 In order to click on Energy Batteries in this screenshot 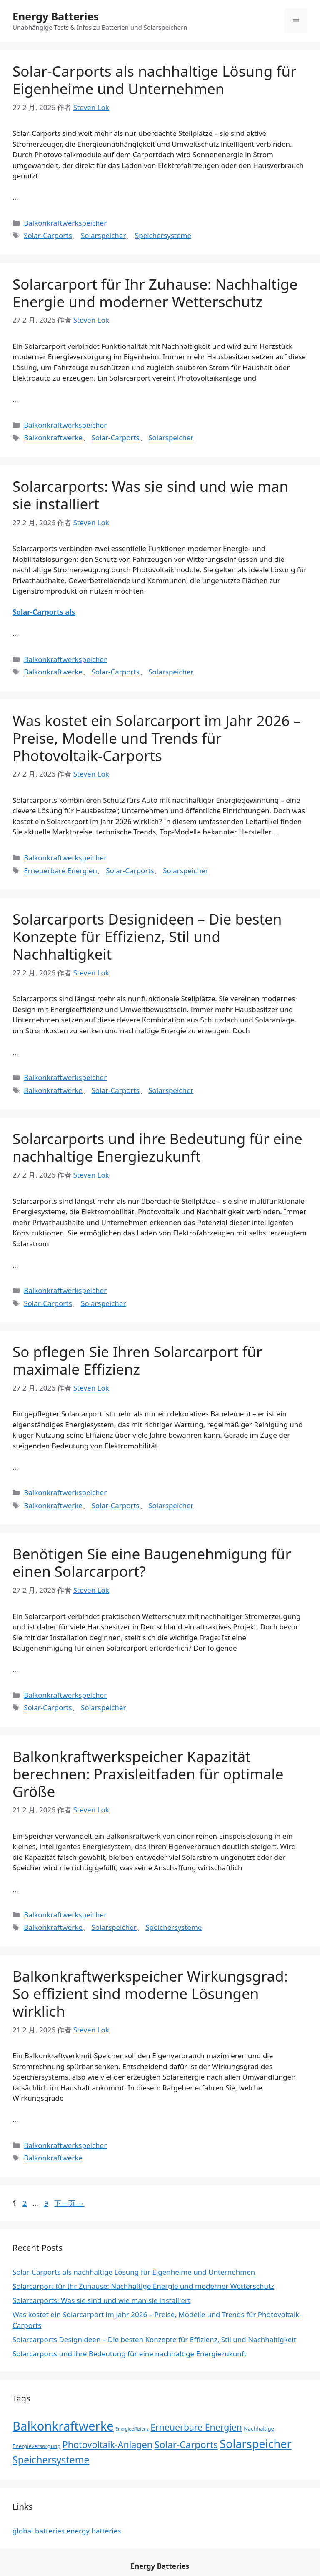, I will do `click(55, 16)`.